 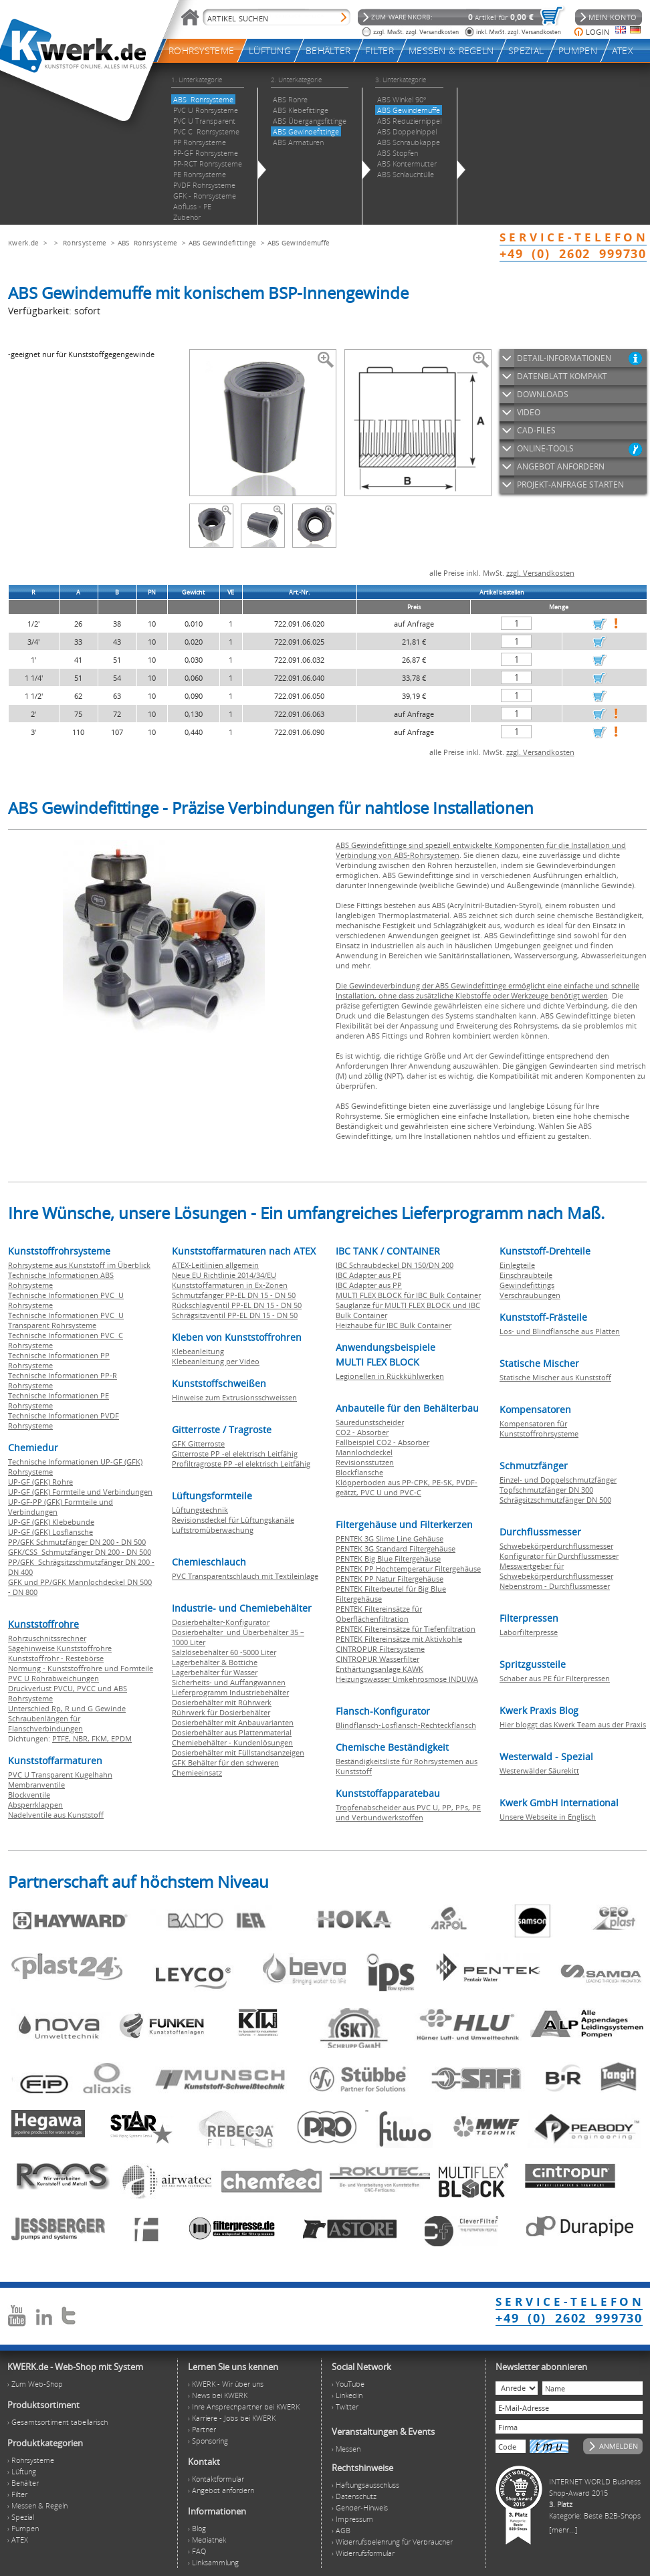 I want to click on Enthärtungsanlage KAWK, so click(x=379, y=1669).